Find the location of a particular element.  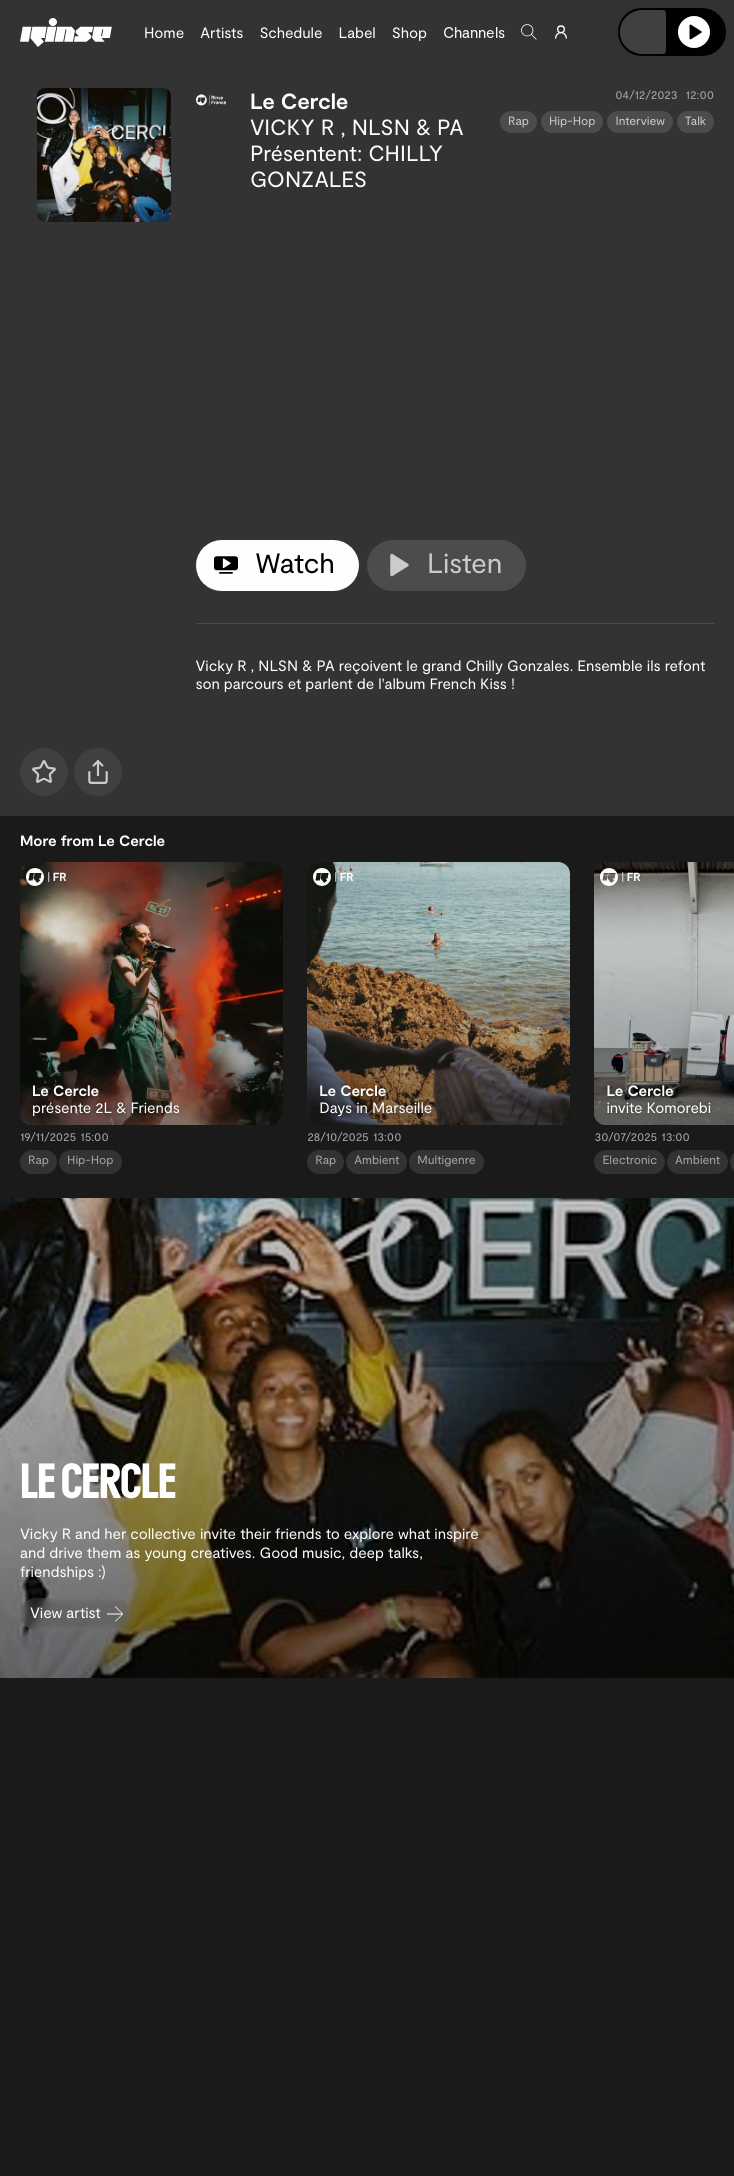

[tabpanel] is located at coordinates (455, 362).